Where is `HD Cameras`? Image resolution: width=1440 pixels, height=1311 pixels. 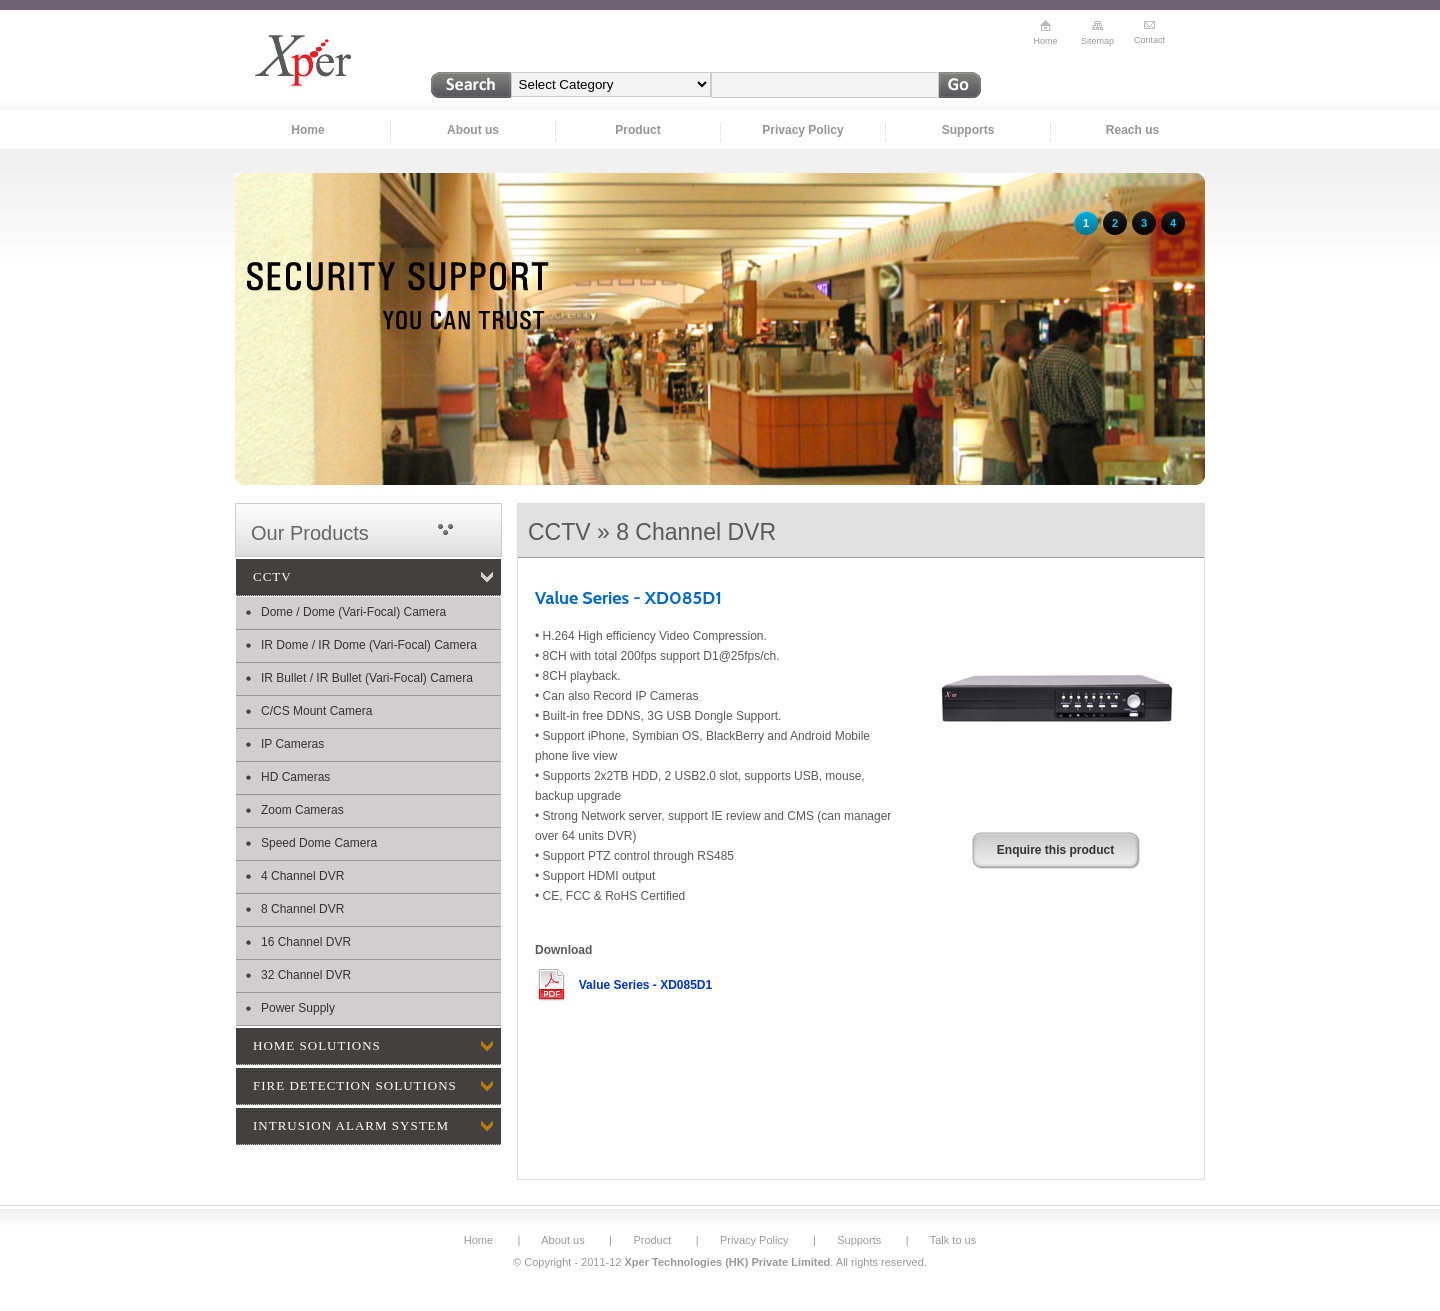
HD Cameras is located at coordinates (295, 777).